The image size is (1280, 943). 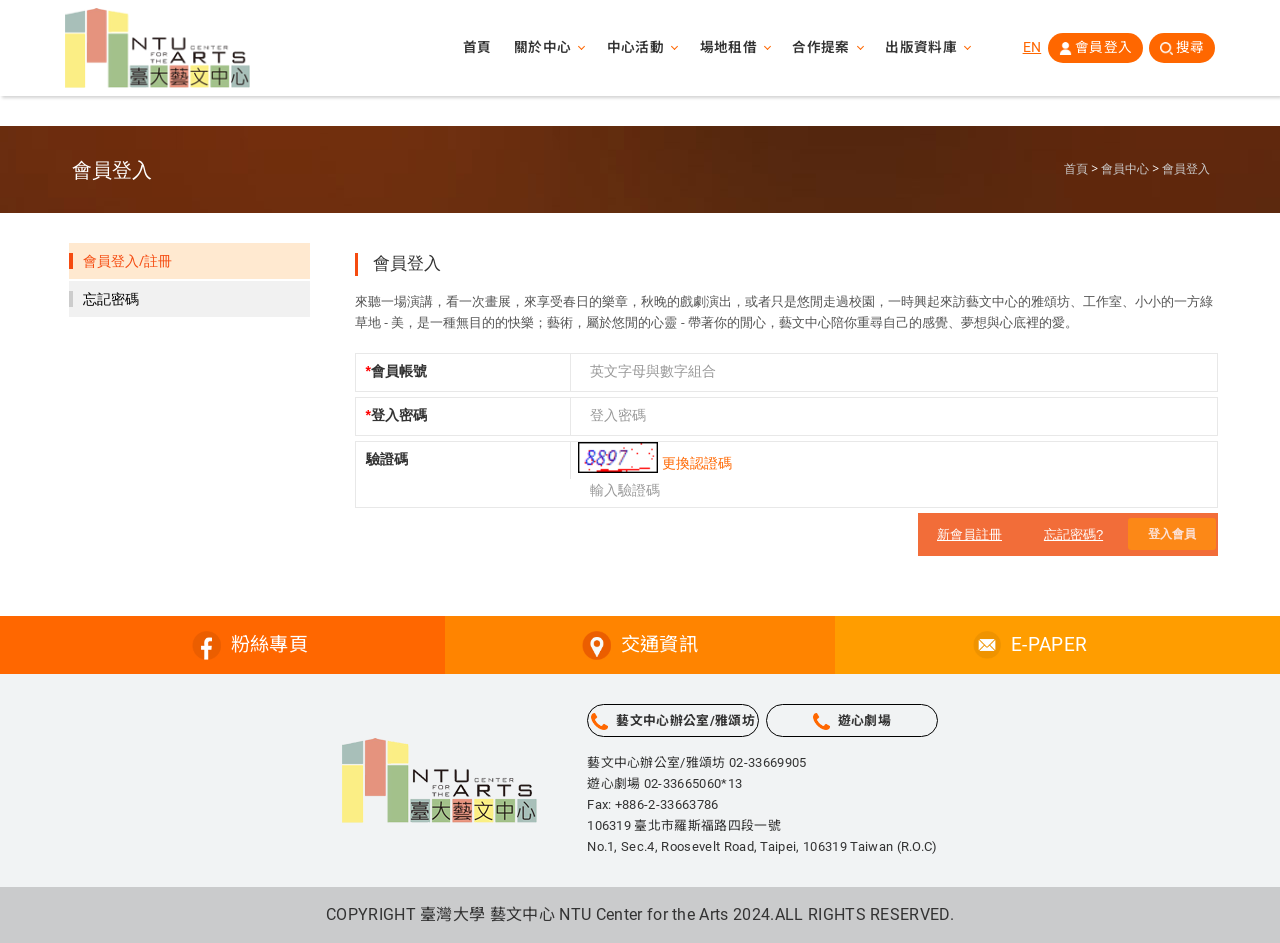 I want to click on E-PAPER, so click(x=1049, y=644).